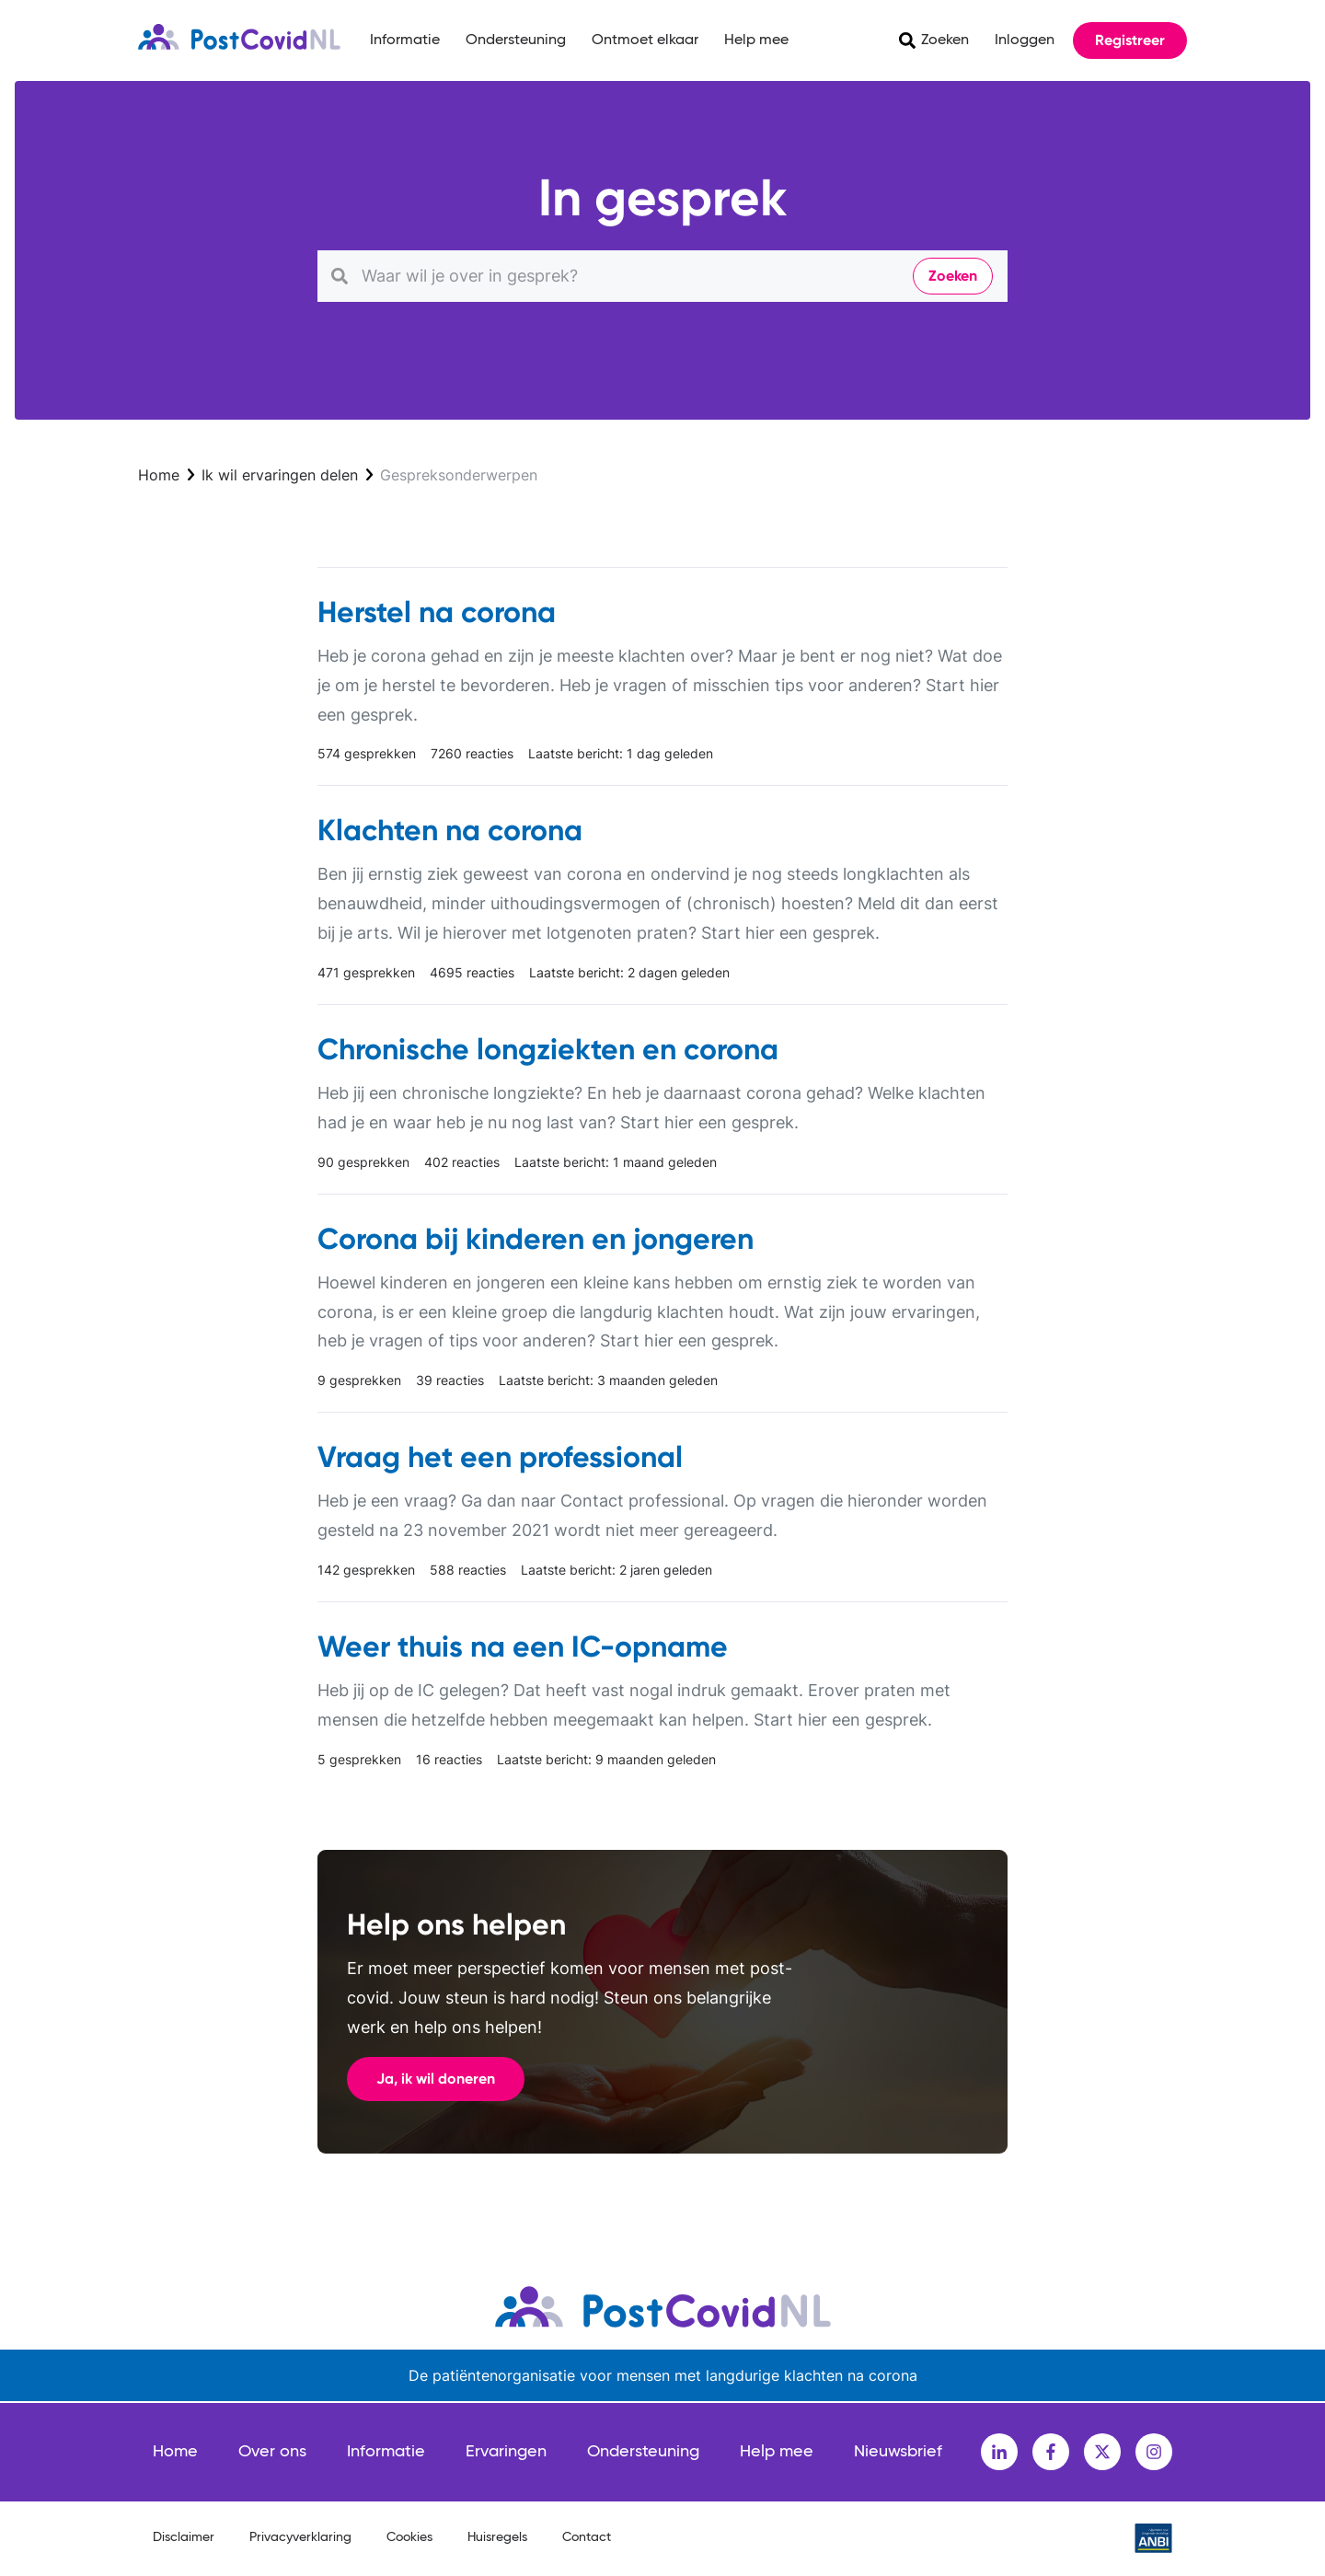 Image resolution: width=1325 pixels, height=2576 pixels. What do you see at coordinates (280, 475) in the screenshot?
I see `Ik wil ervaringen delen` at bounding box center [280, 475].